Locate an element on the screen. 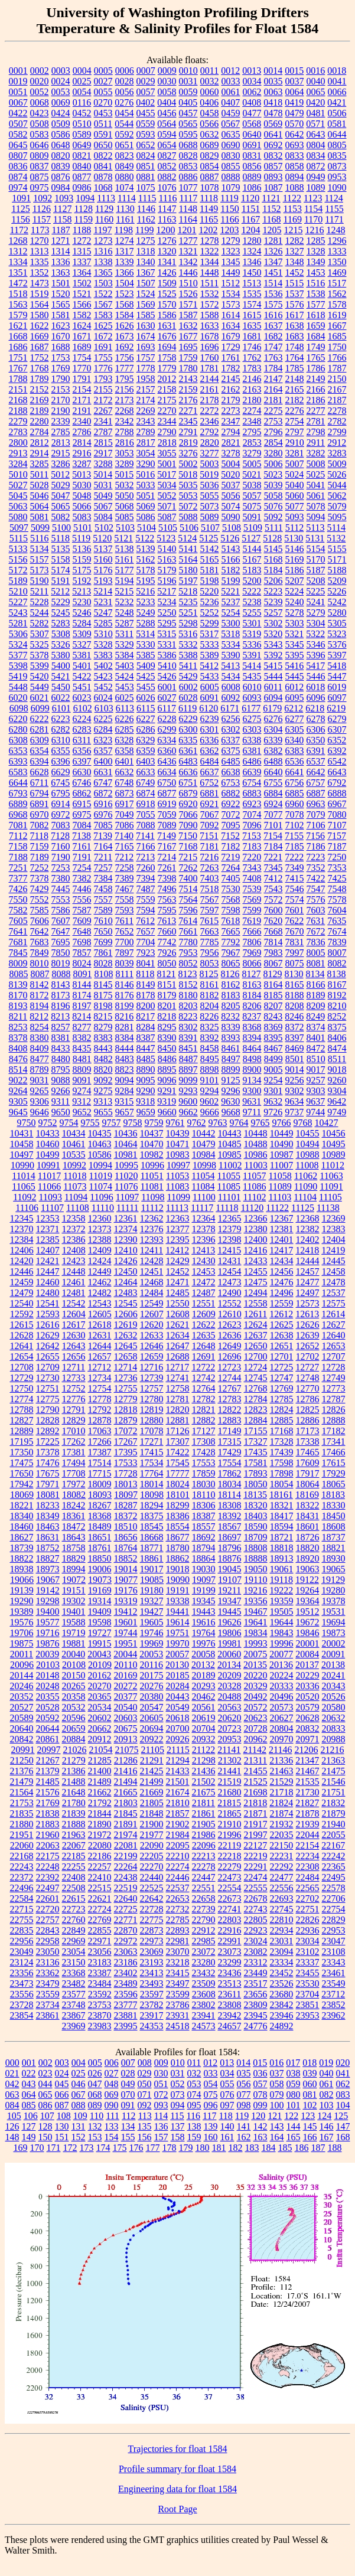  7085 is located at coordinates (103, 825).